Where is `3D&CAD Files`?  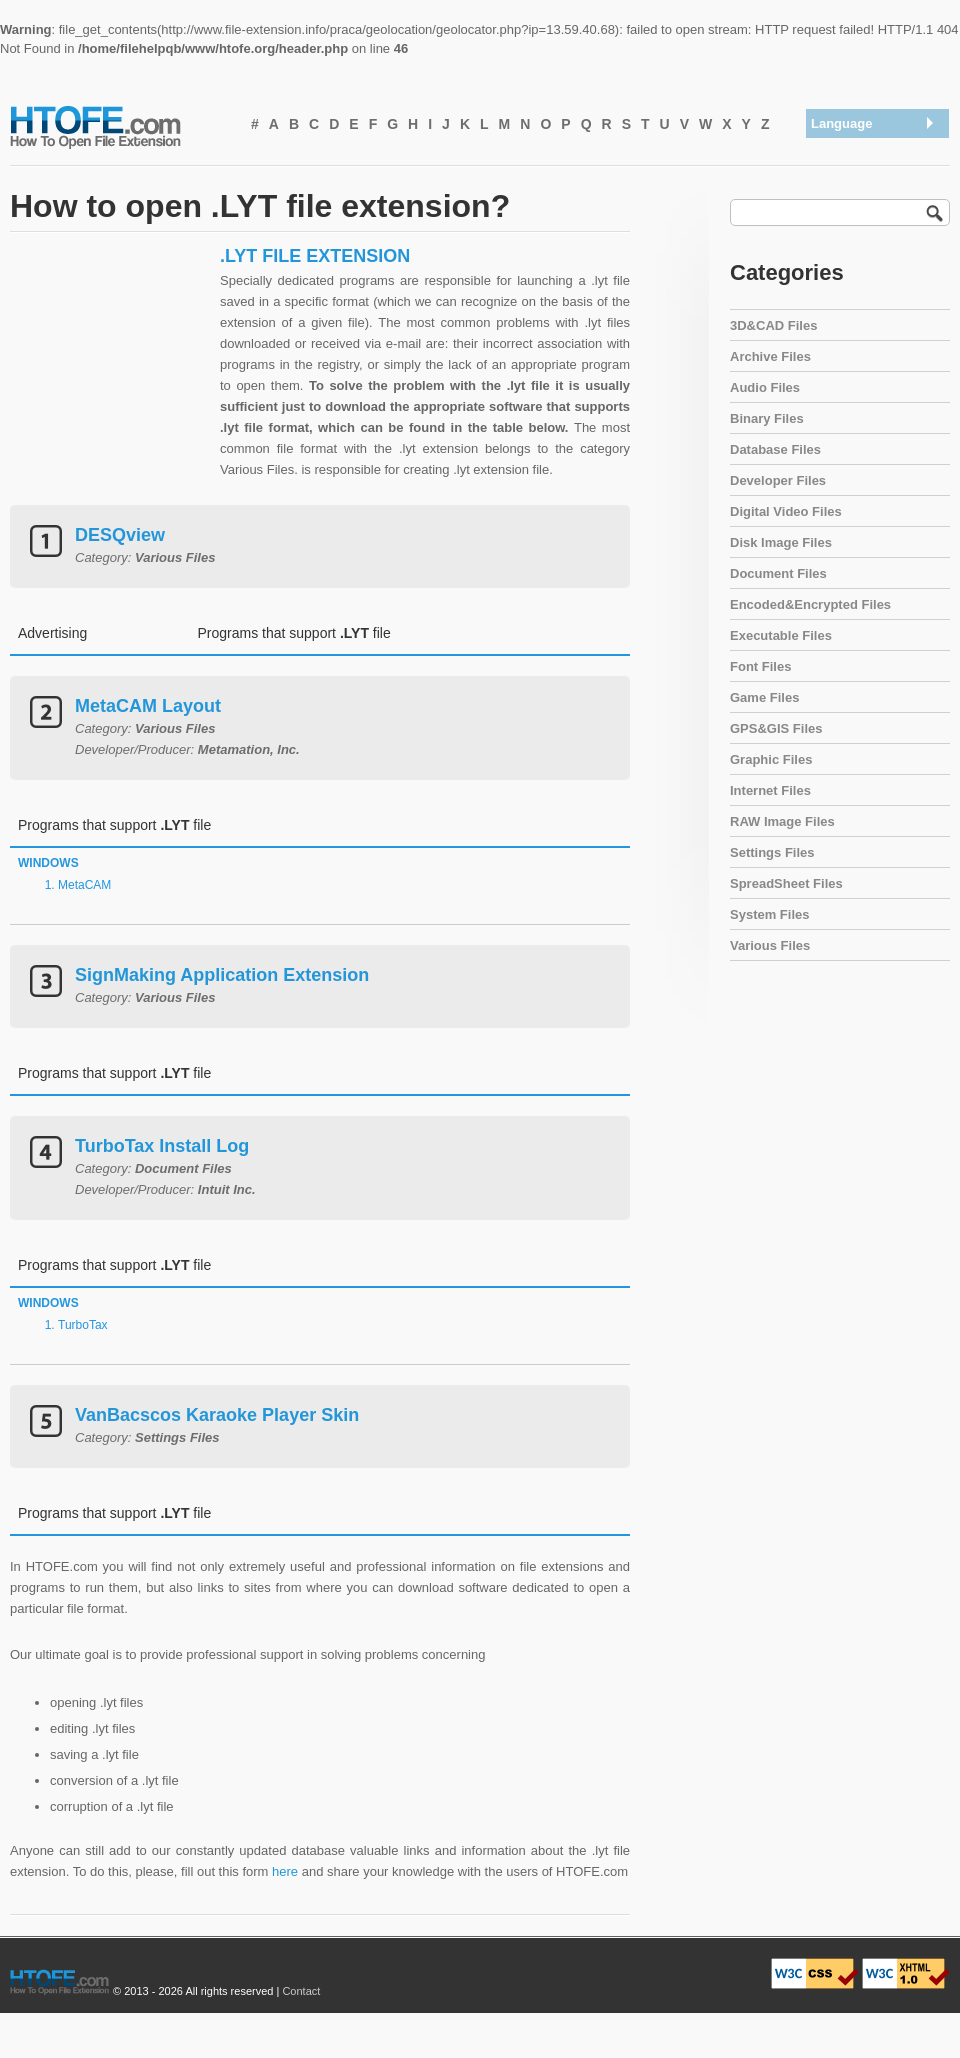
3D&CAD Files is located at coordinates (773, 325).